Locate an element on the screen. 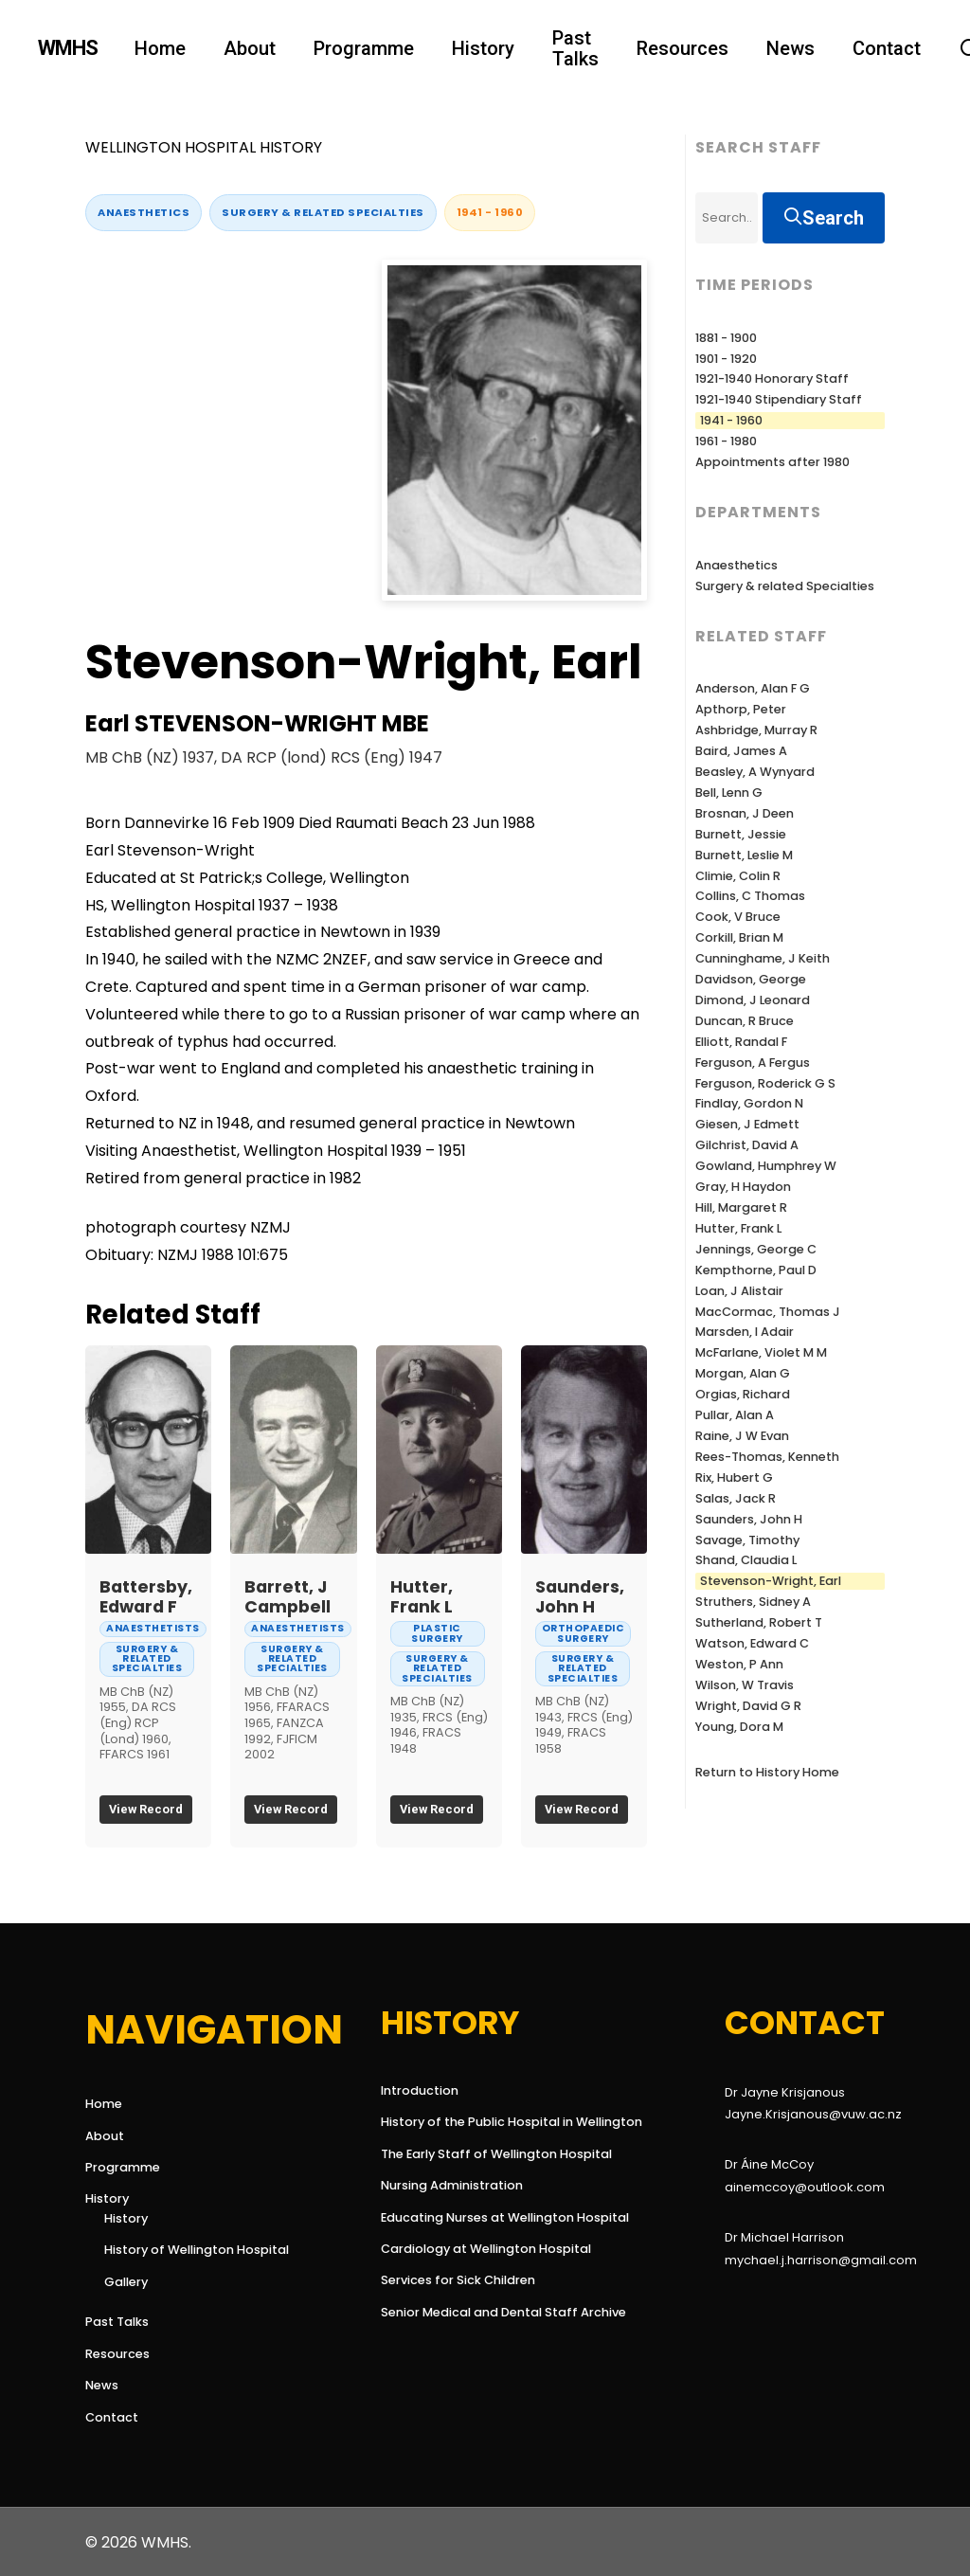 The image size is (970, 2576). Findlay, Gordon N is located at coordinates (749, 1103).